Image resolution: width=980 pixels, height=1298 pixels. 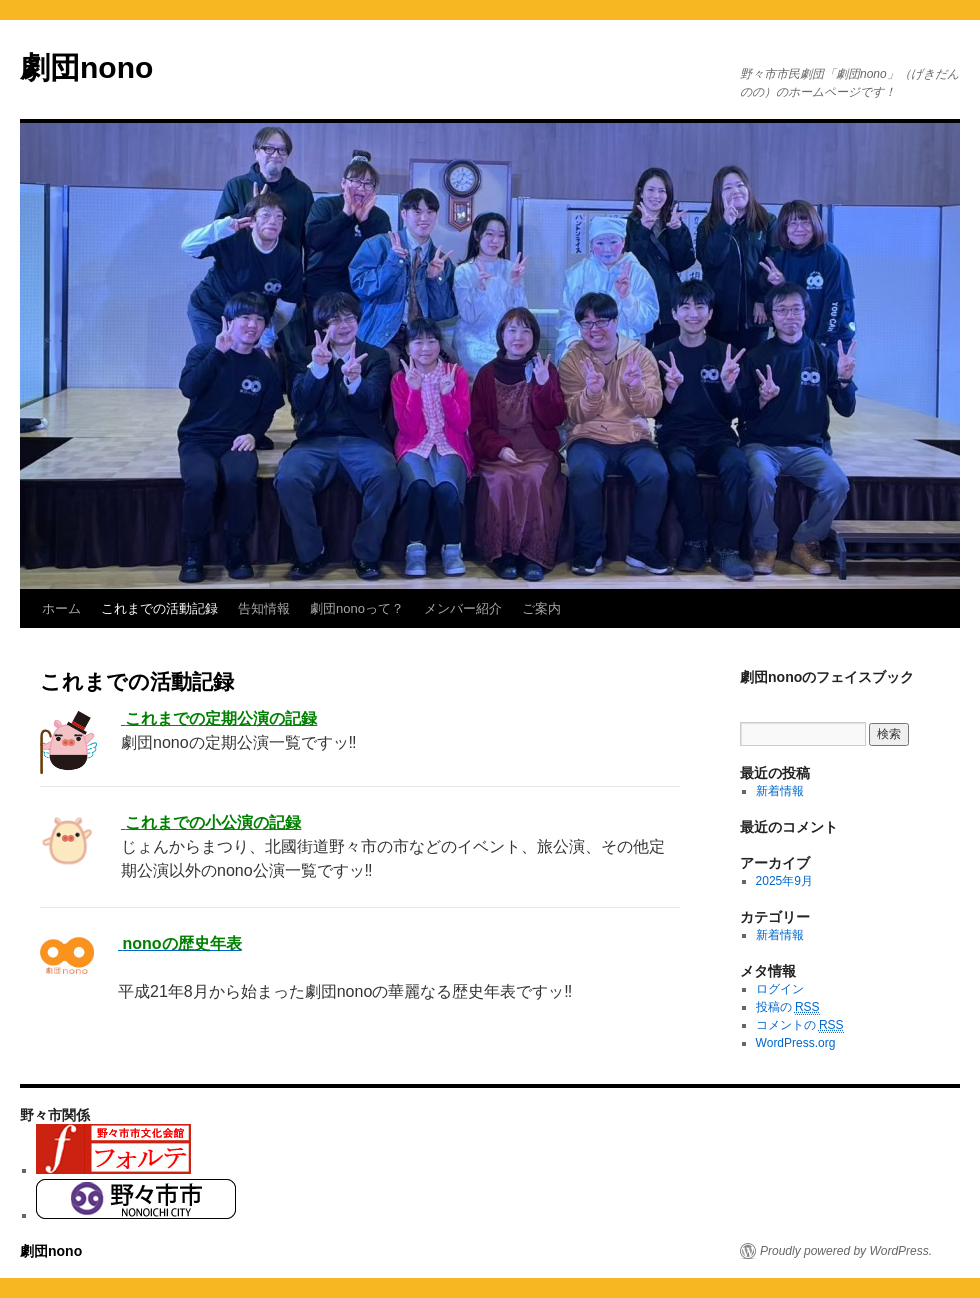 I want to click on ログイン, so click(x=780, y=989).